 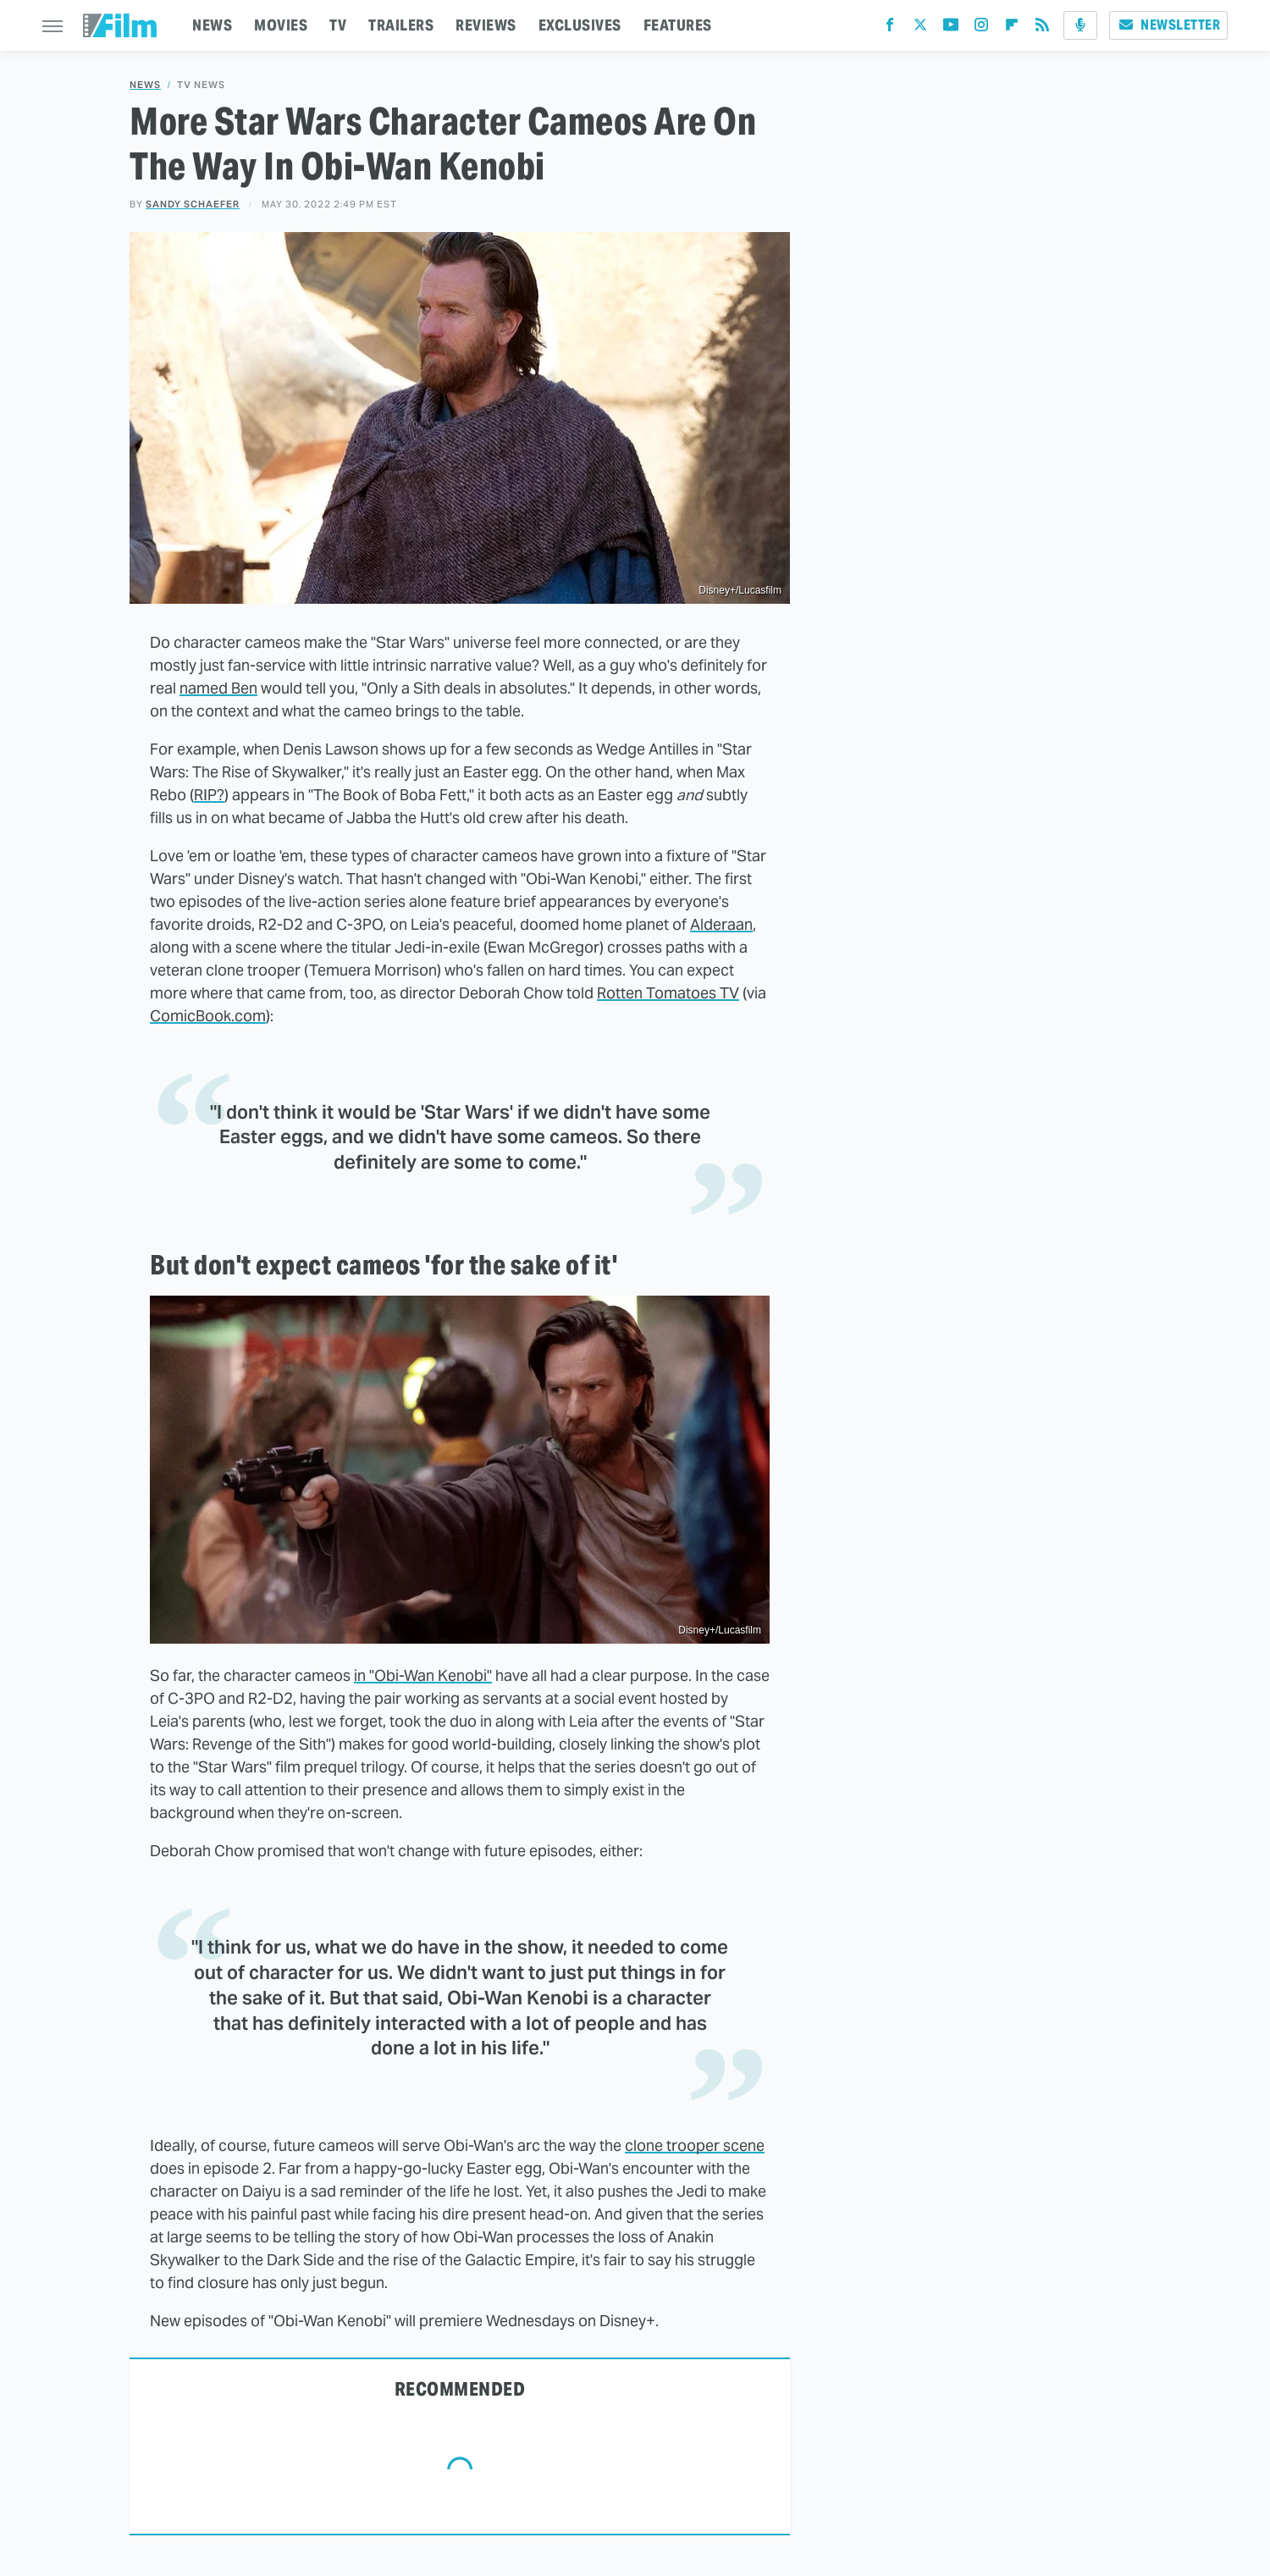 What do you see at coordinates (668, 993) in the screenshot?
I see `Rotten Tomatoes TV` at bounding box center [668, 993].